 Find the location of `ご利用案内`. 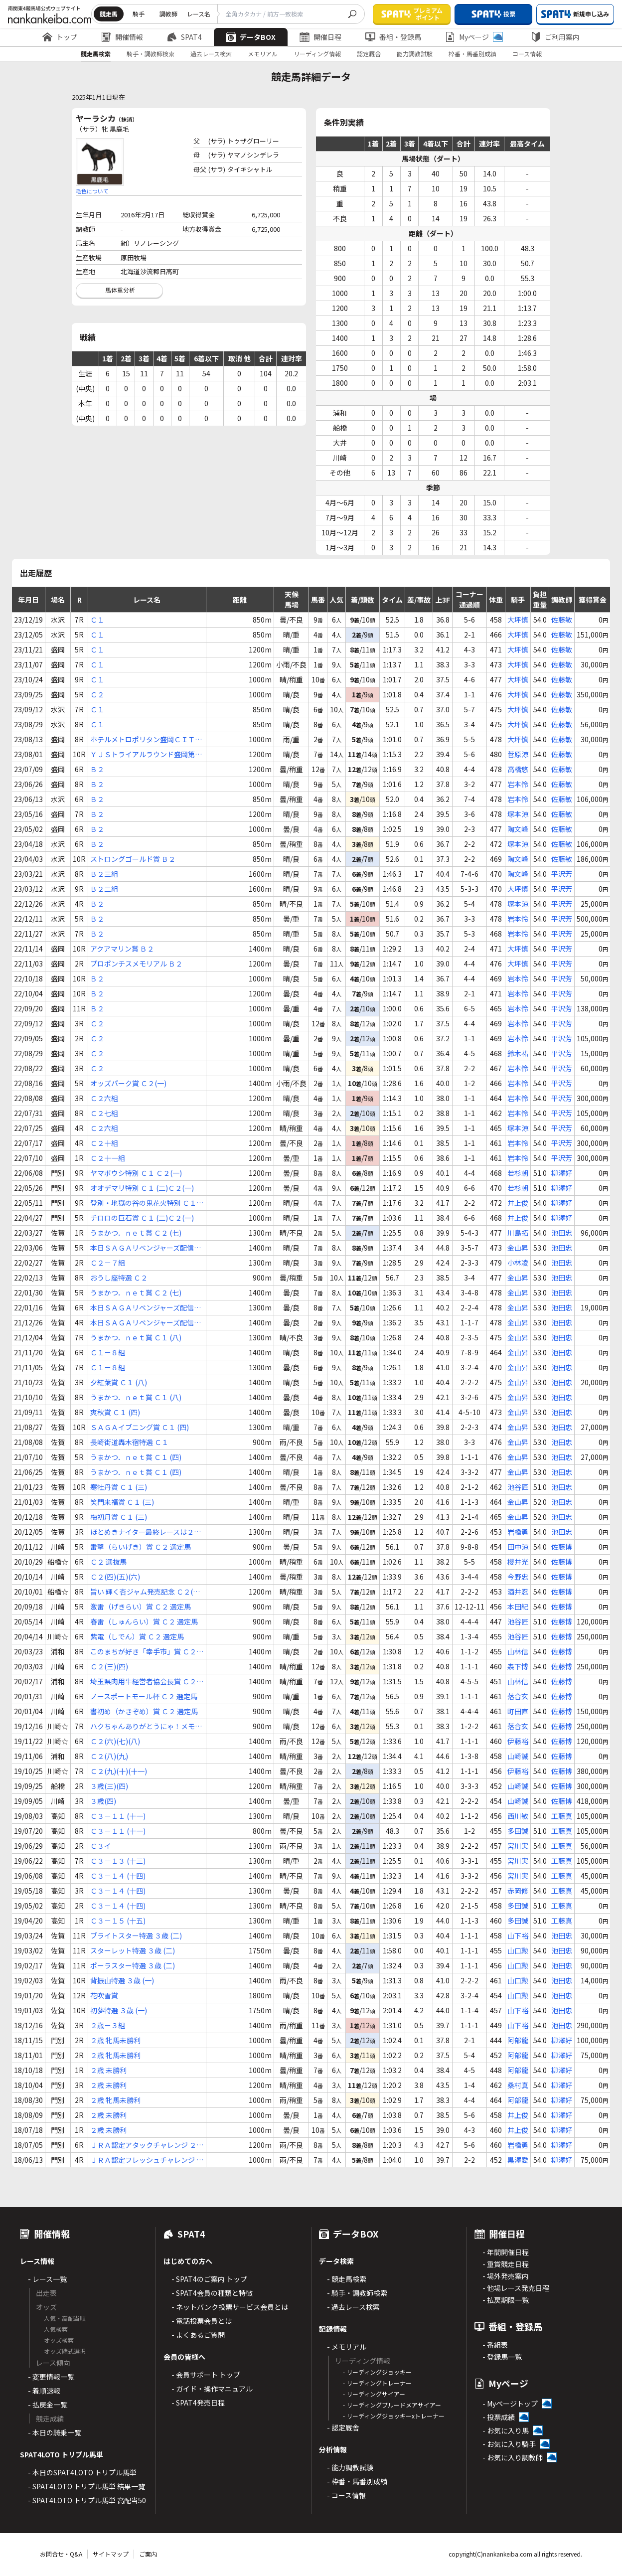

ご利用案内 is located at coordinates (555, 37).